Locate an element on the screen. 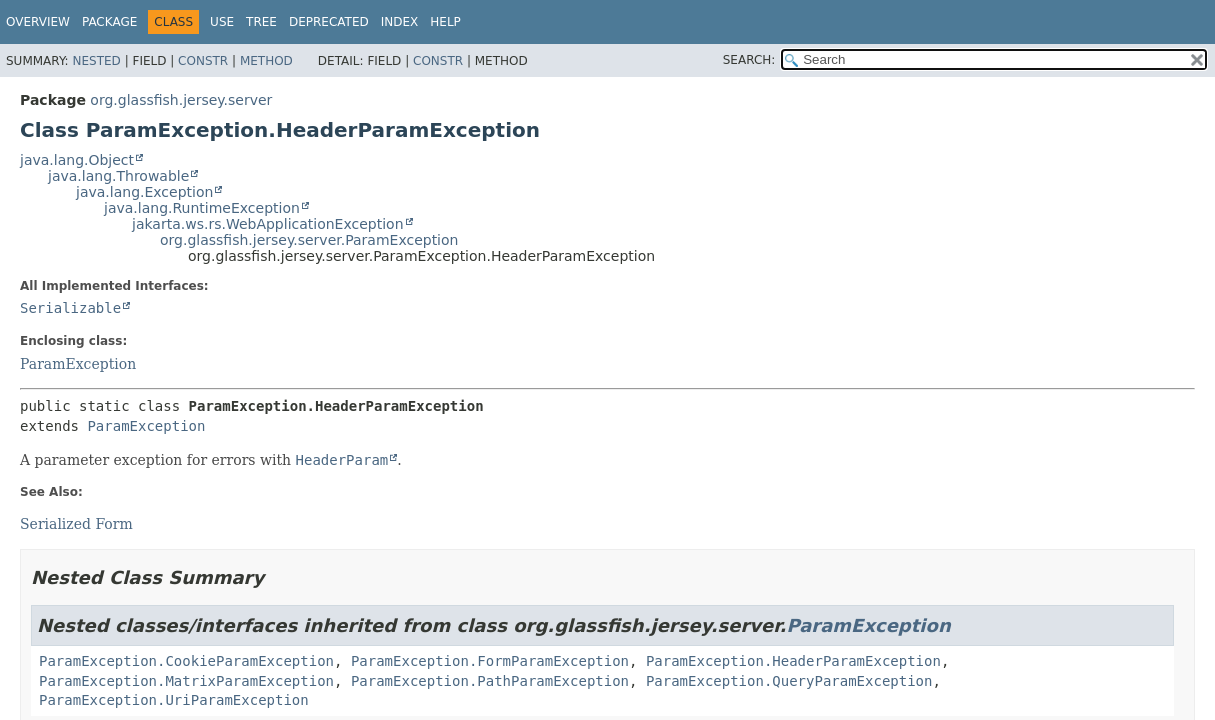 The height and width of the screenshot is (720, 1215). Package is located at coordinates (109, 22).